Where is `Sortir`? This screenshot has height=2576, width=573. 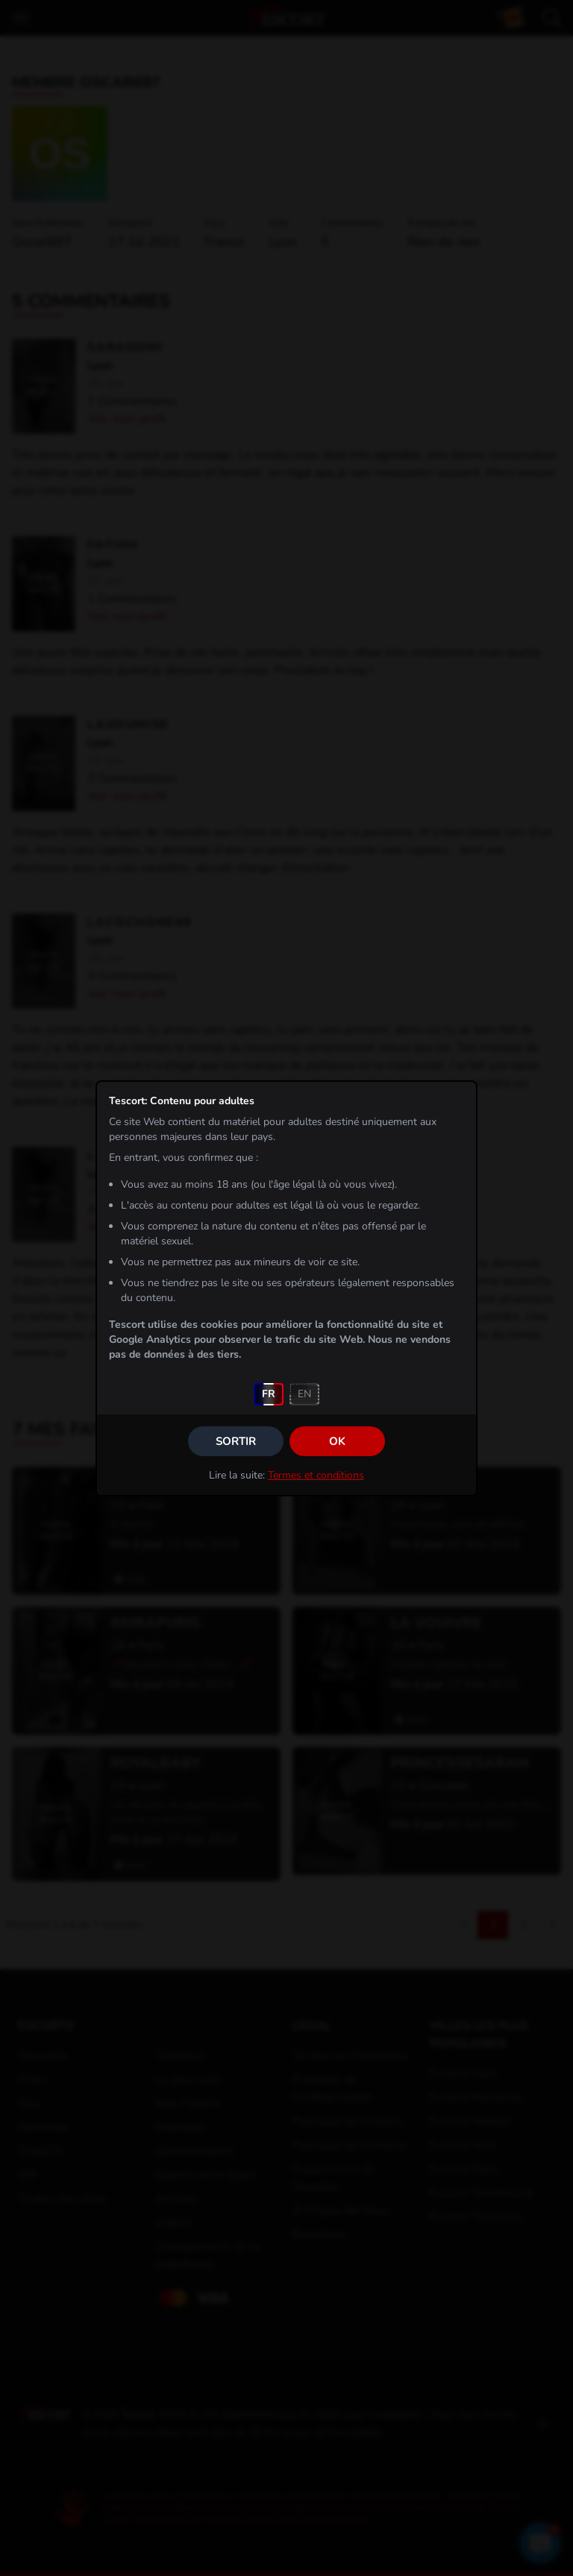 Sortir is located at coordinates (236, 1441).